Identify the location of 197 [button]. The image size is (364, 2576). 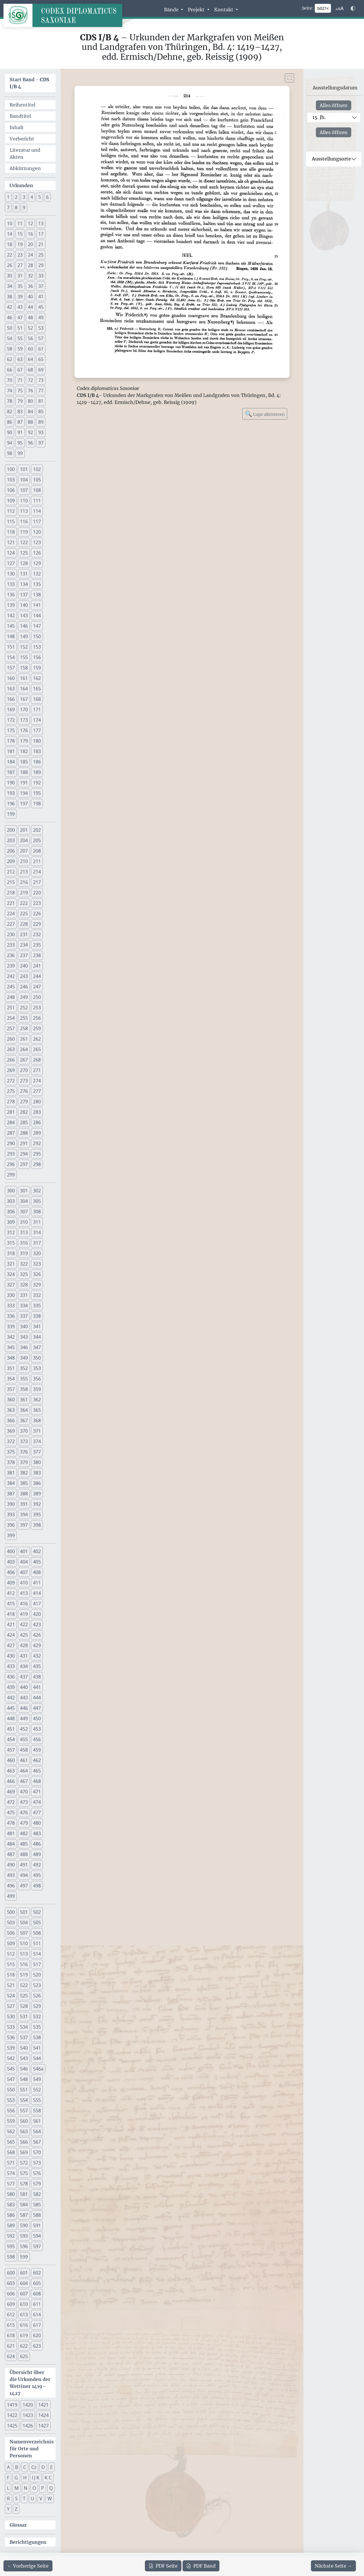
(24, 803).